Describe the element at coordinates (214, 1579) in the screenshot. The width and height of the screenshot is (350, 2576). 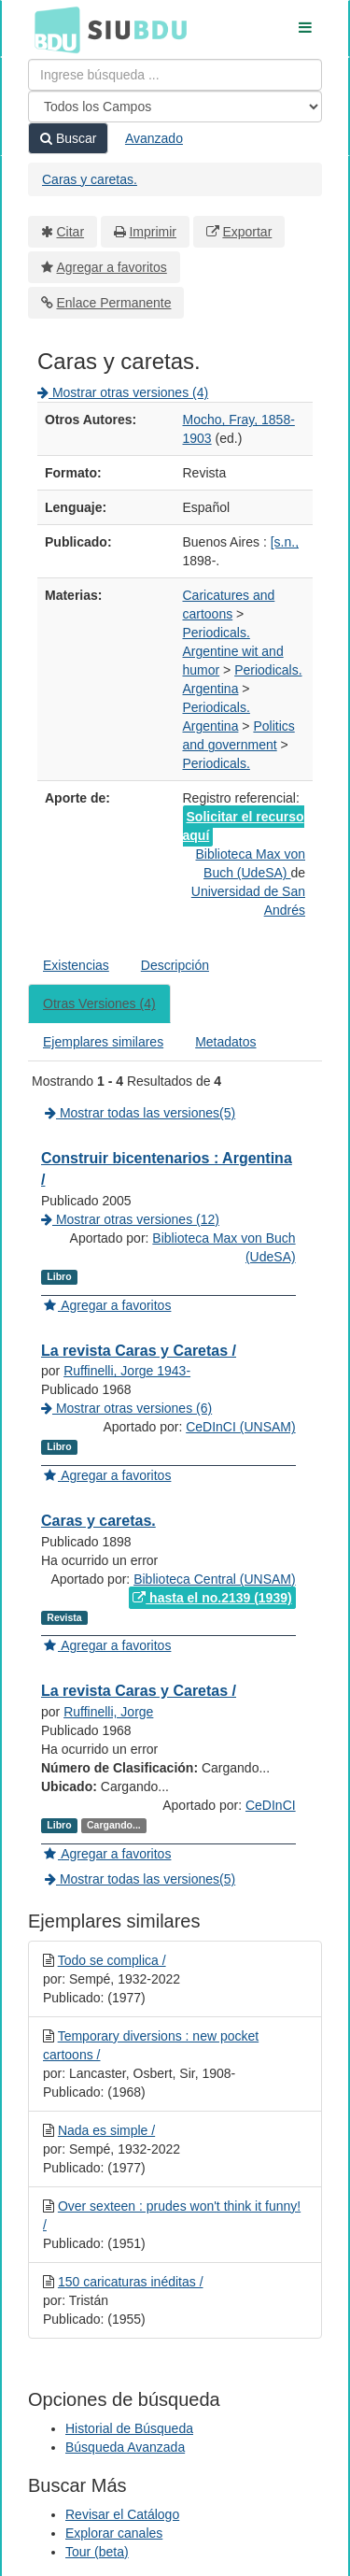
I see `Biblioteca Central (UNSAM)` at that location.